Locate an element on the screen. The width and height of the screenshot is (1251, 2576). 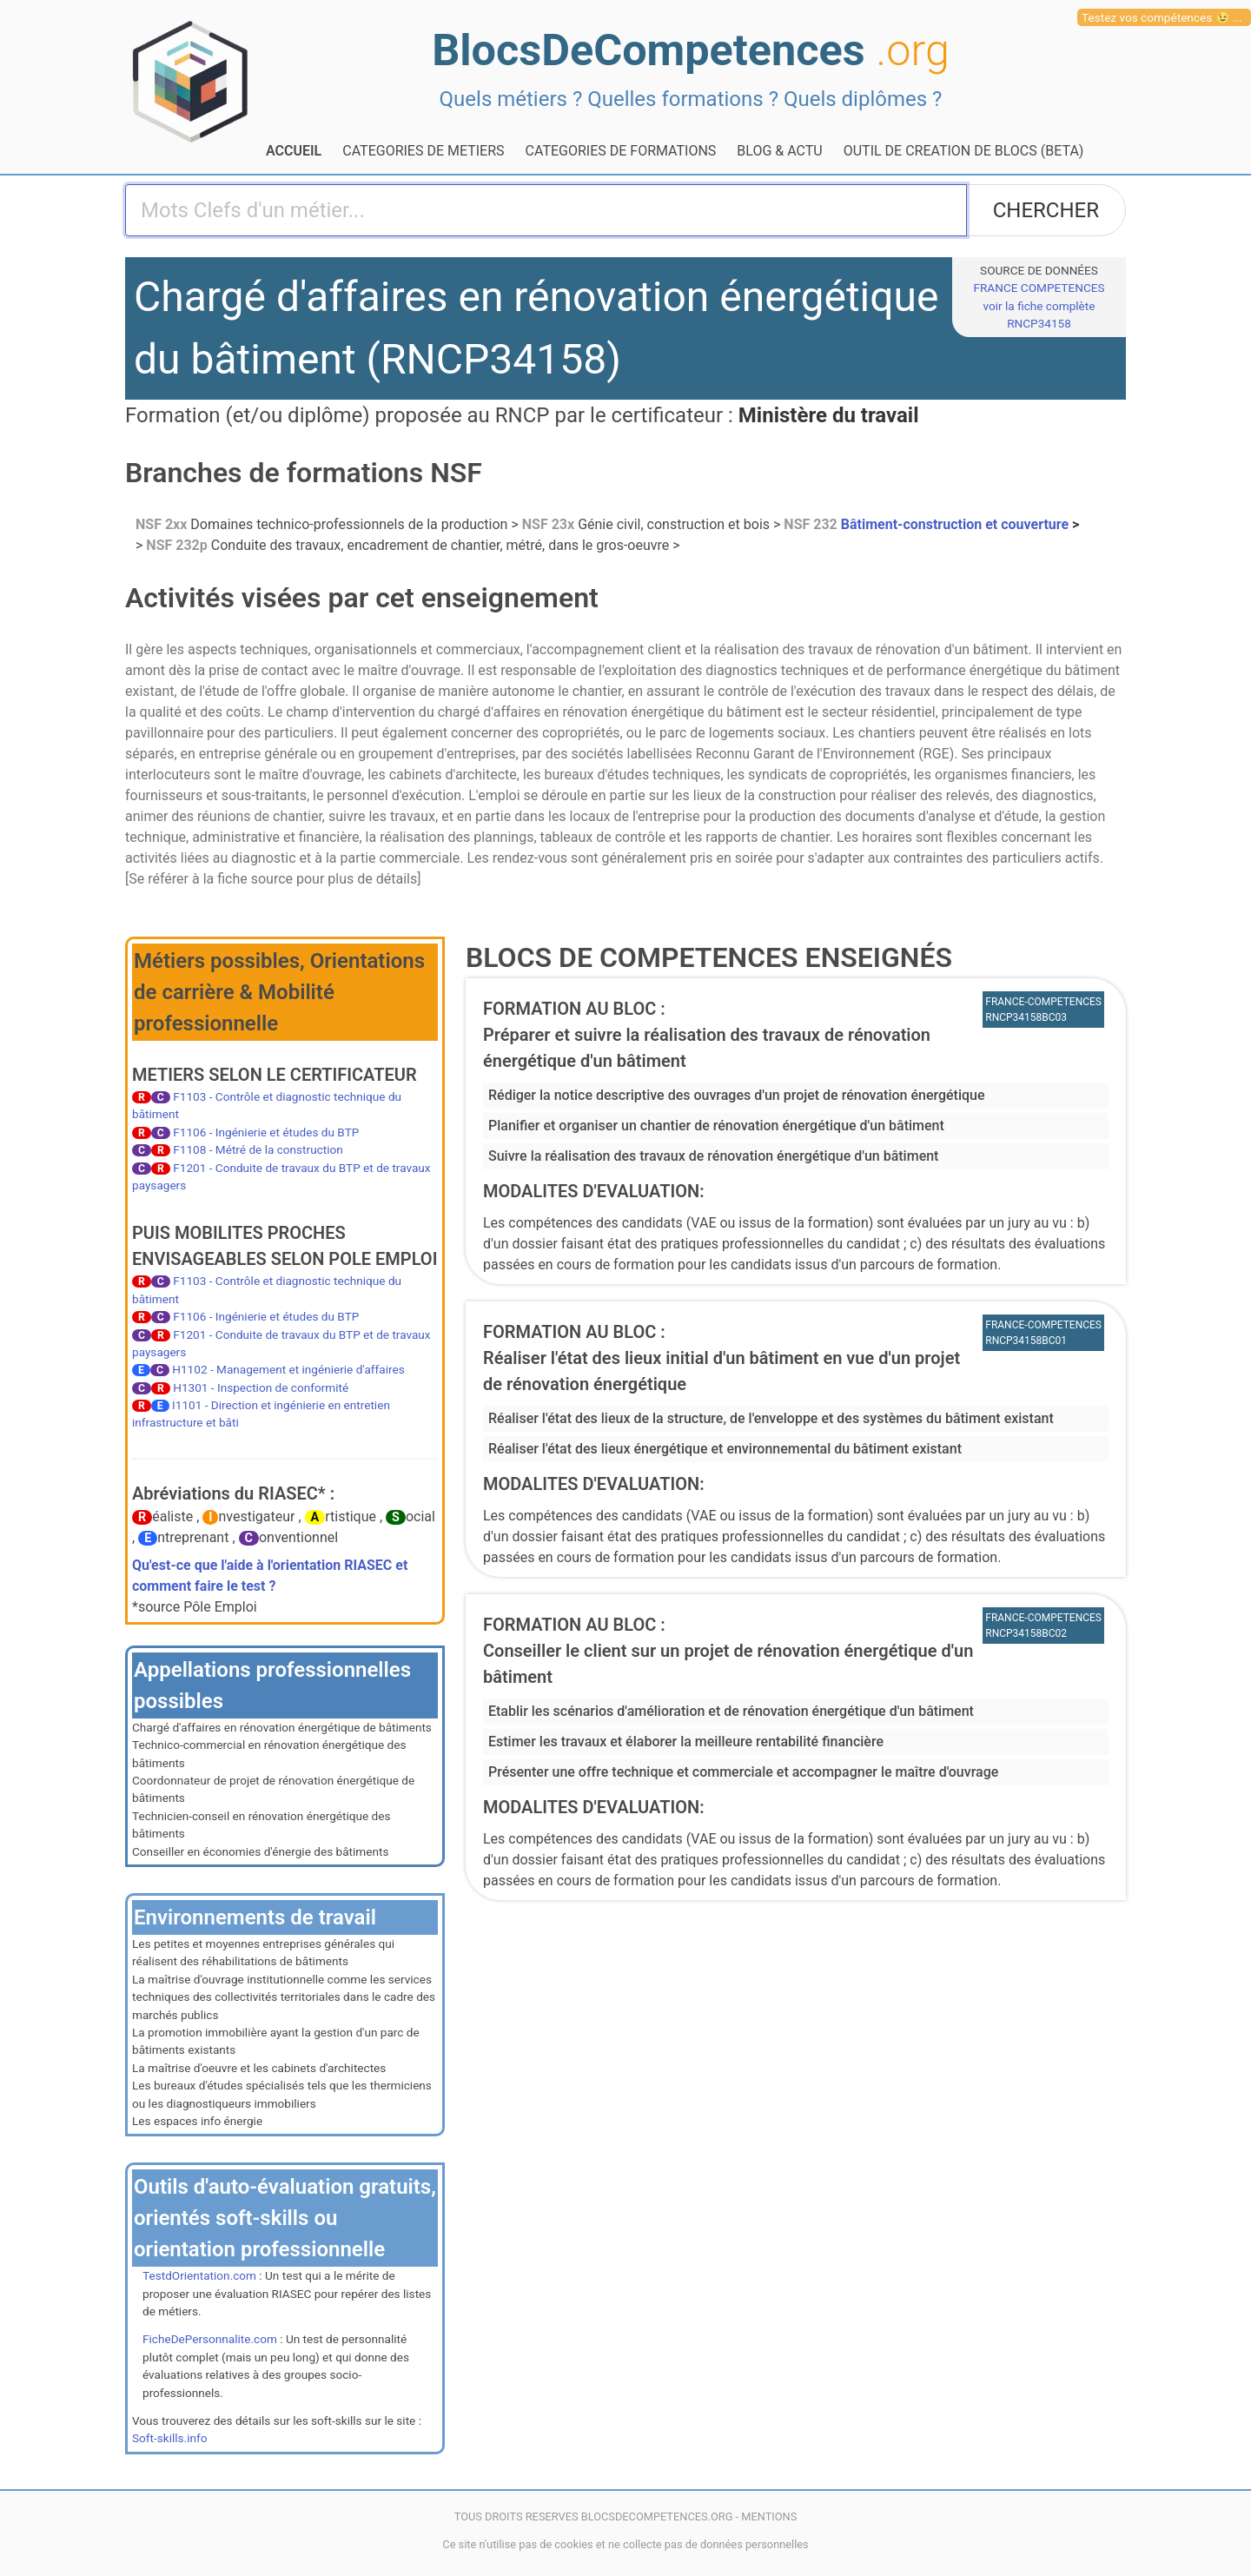
F1108 - Métré de la construction is located at coordinates (258, 1149).